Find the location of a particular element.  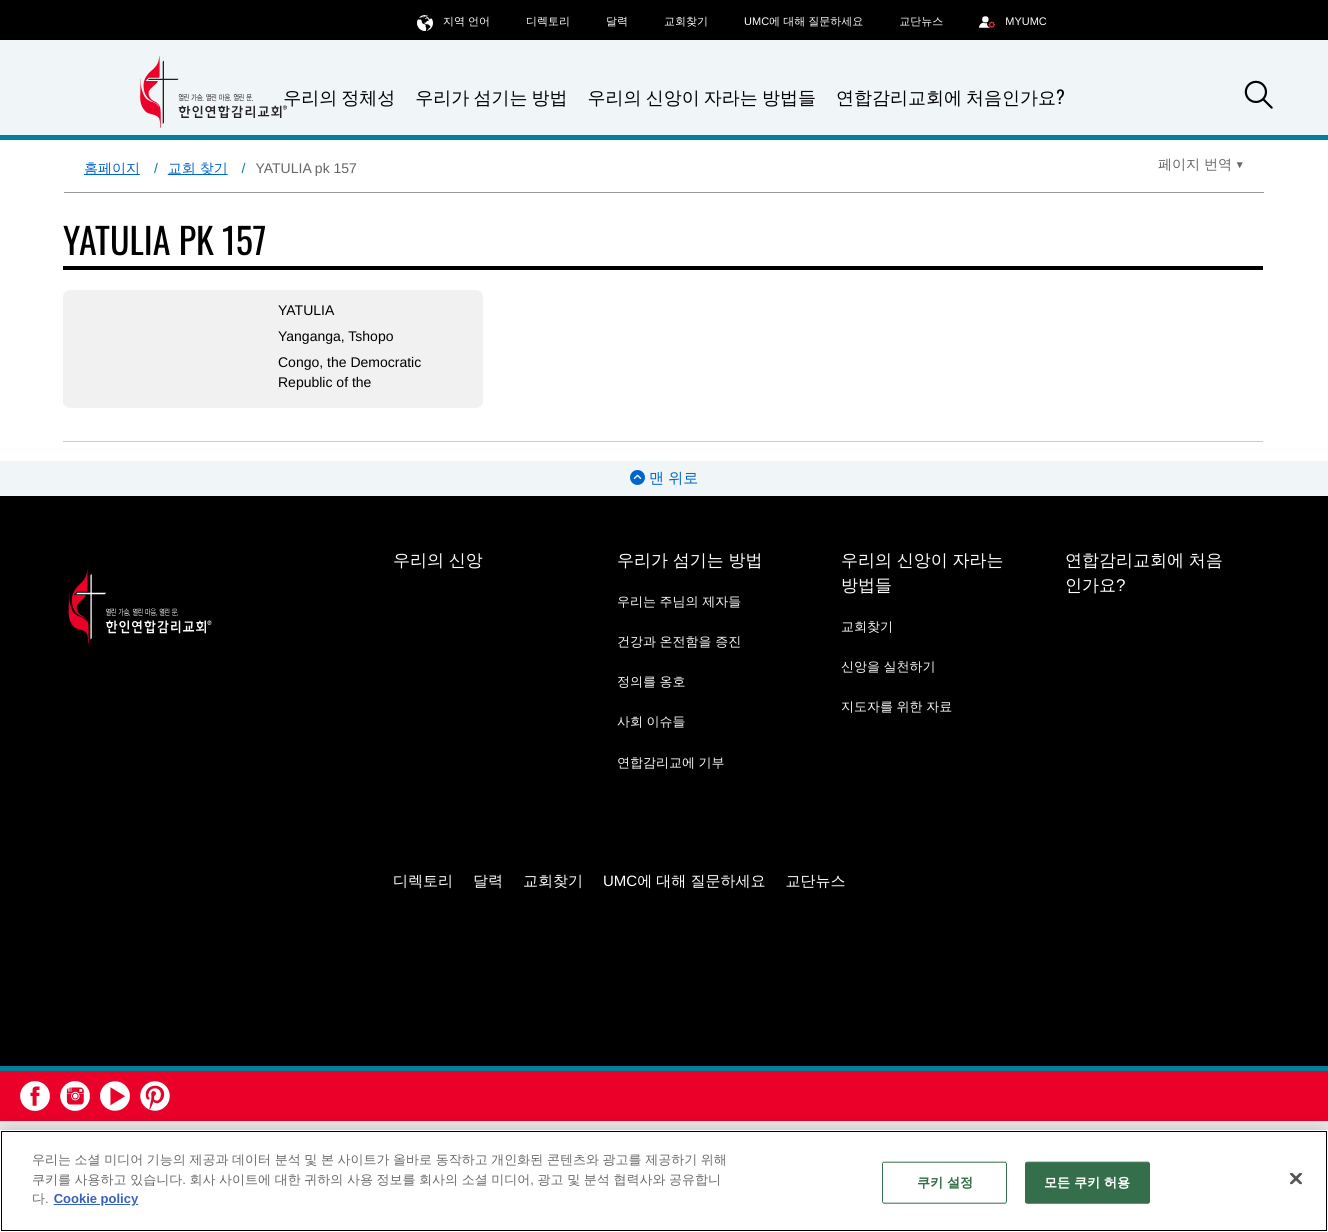

[Open Translate Options] is located at coordinates (1201, 164).